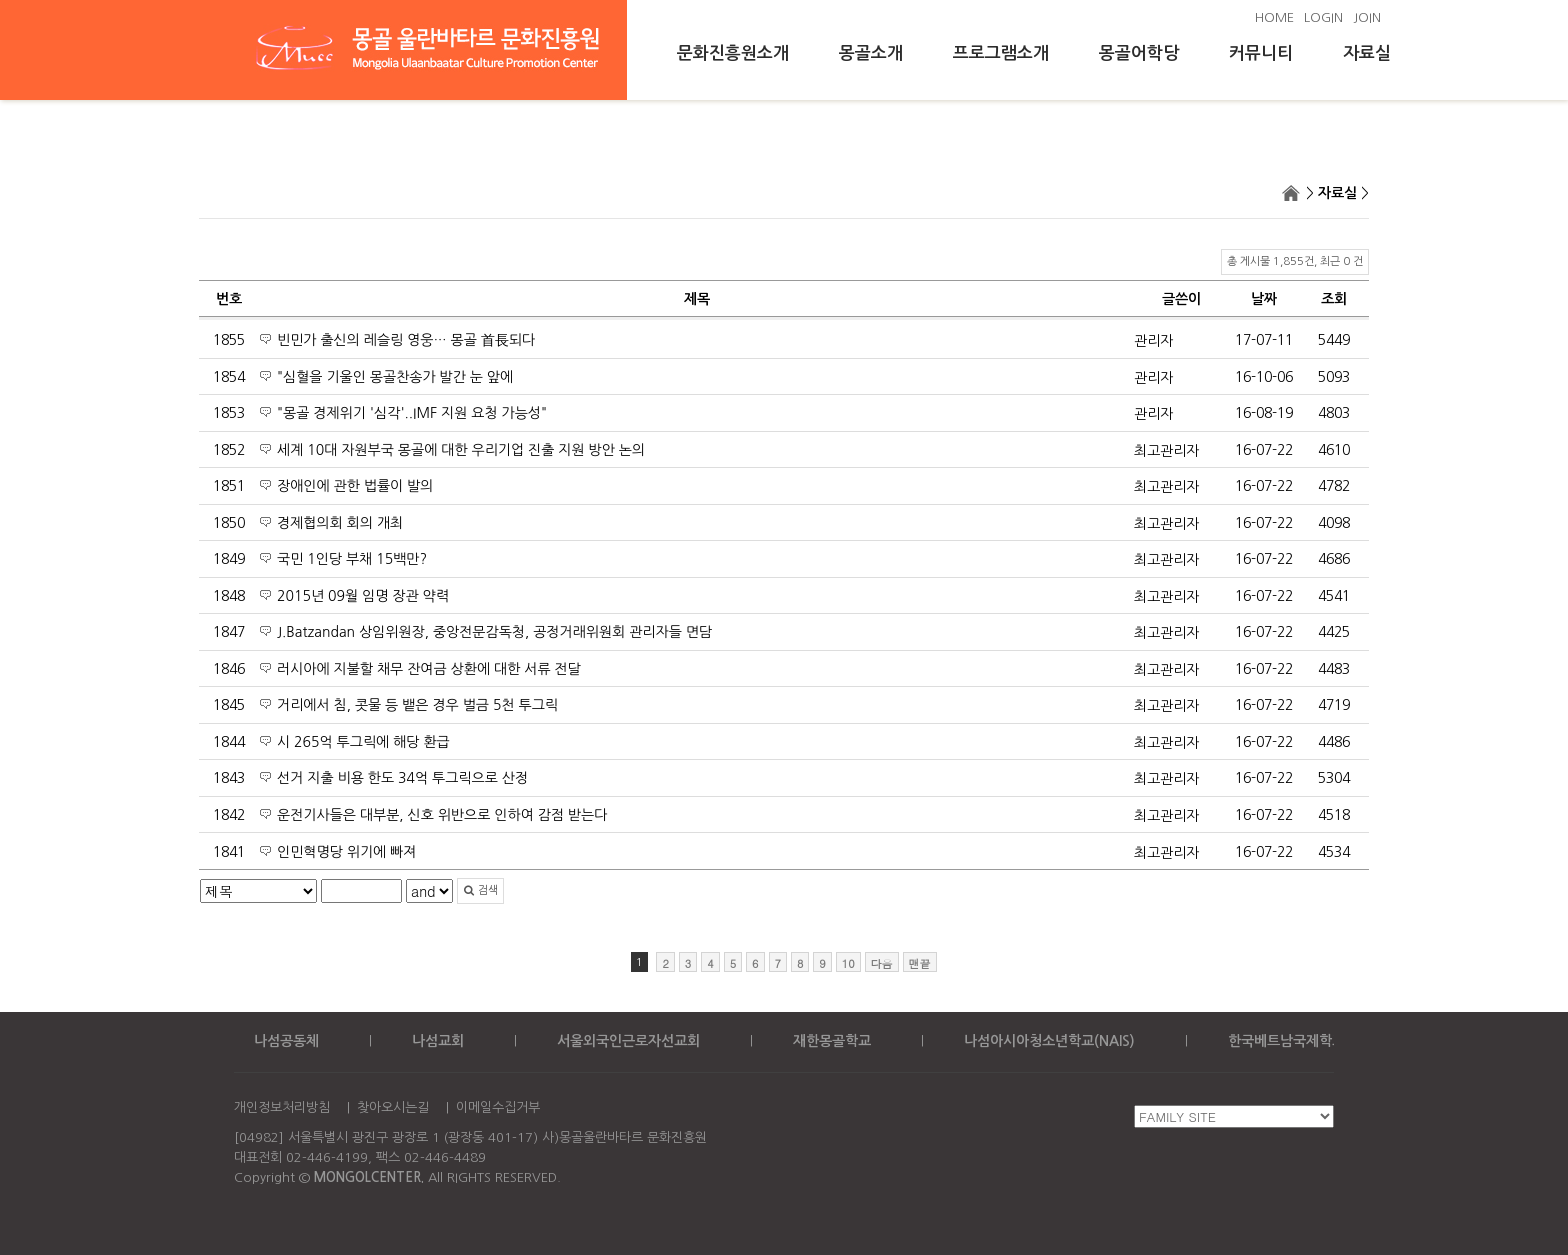  I want to click on LOGIN, so click(1323, 17).